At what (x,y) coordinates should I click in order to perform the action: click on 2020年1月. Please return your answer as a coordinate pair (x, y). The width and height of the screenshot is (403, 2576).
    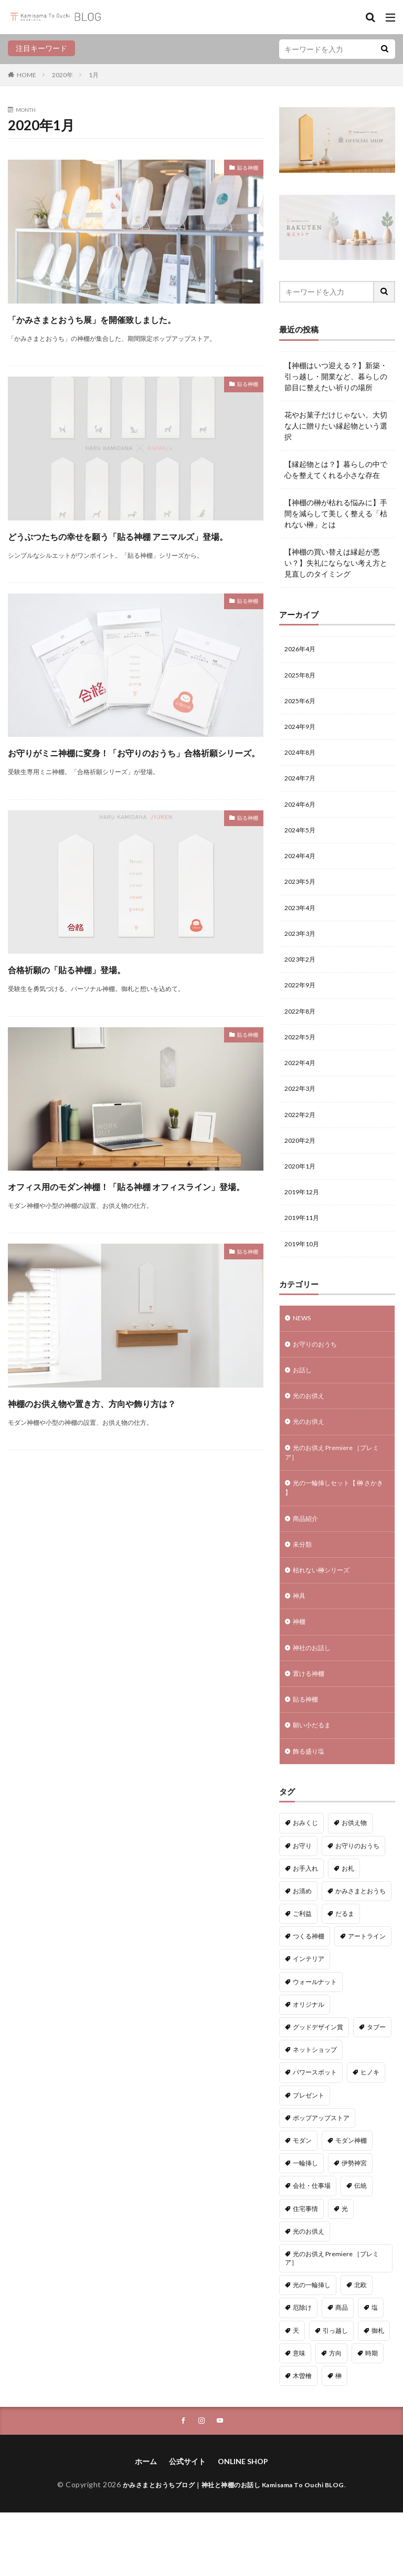
    Looking at the image, I should click on (302, 1196).